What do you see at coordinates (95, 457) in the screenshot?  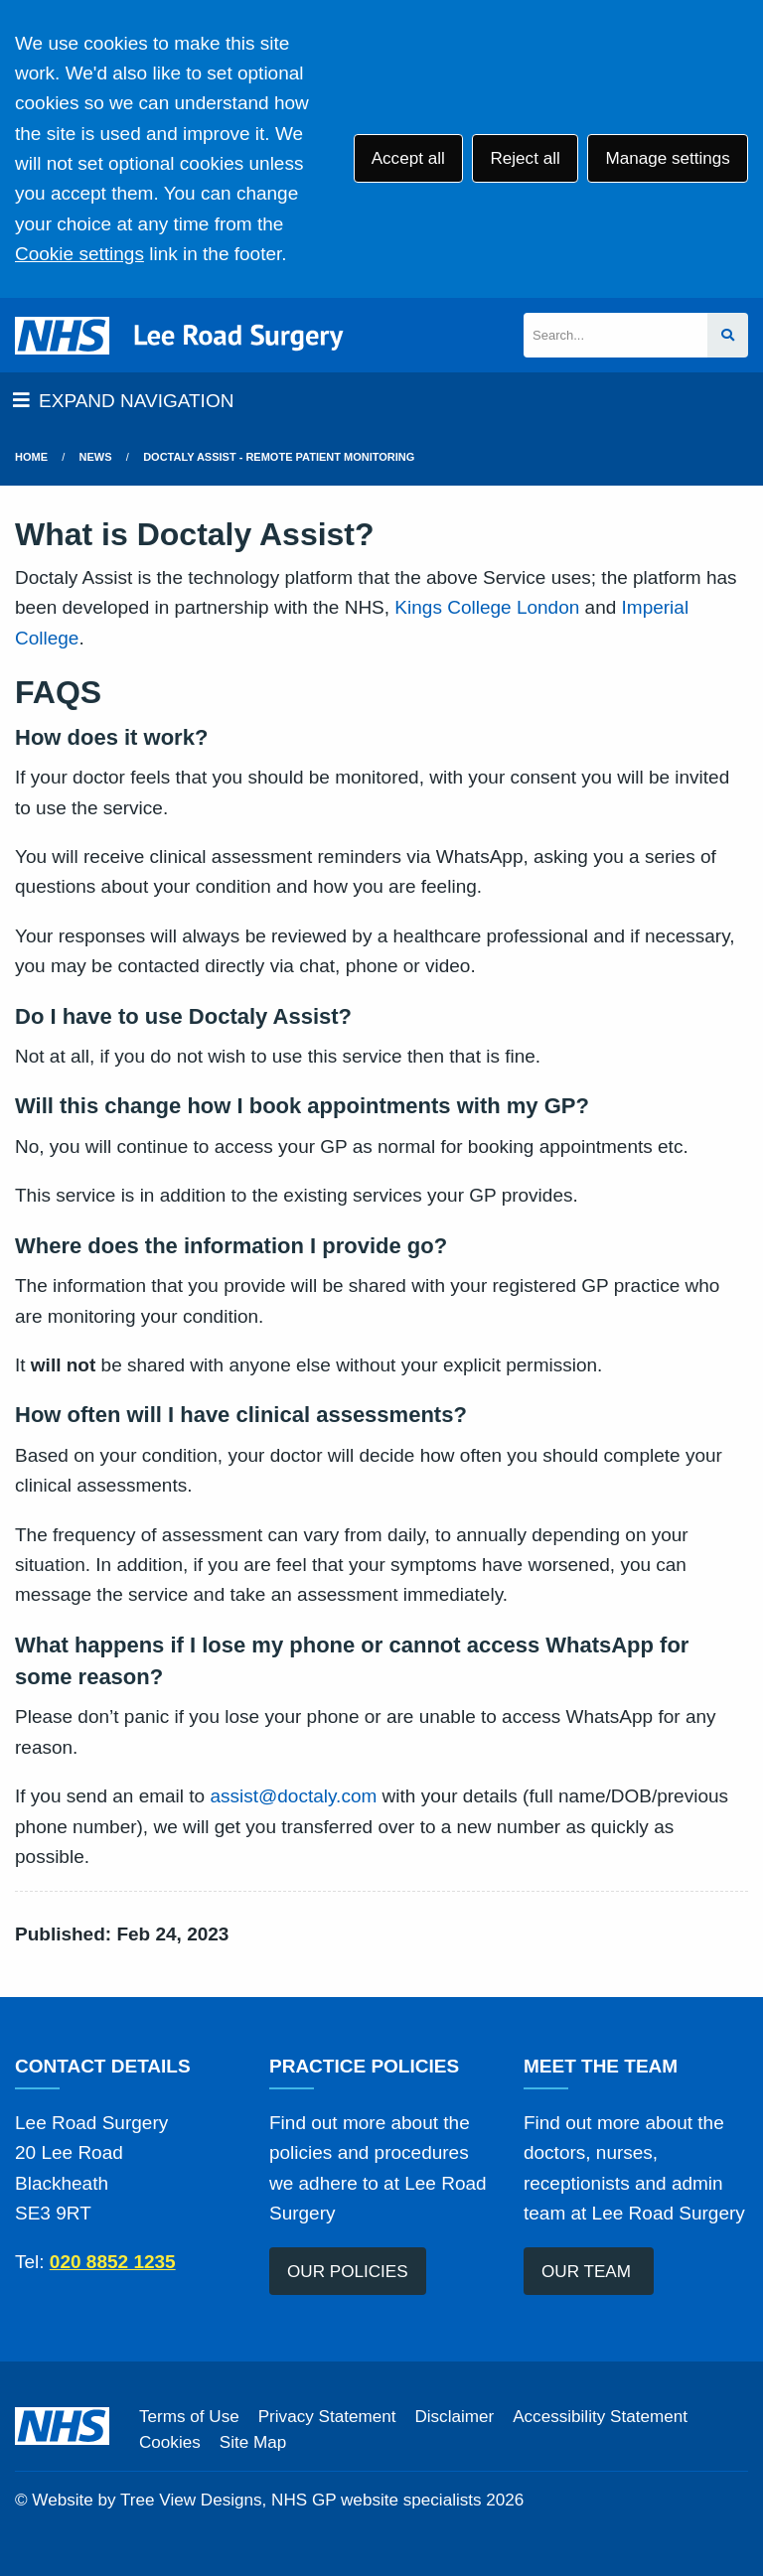 I see `News` at bounding box center [95, 457].